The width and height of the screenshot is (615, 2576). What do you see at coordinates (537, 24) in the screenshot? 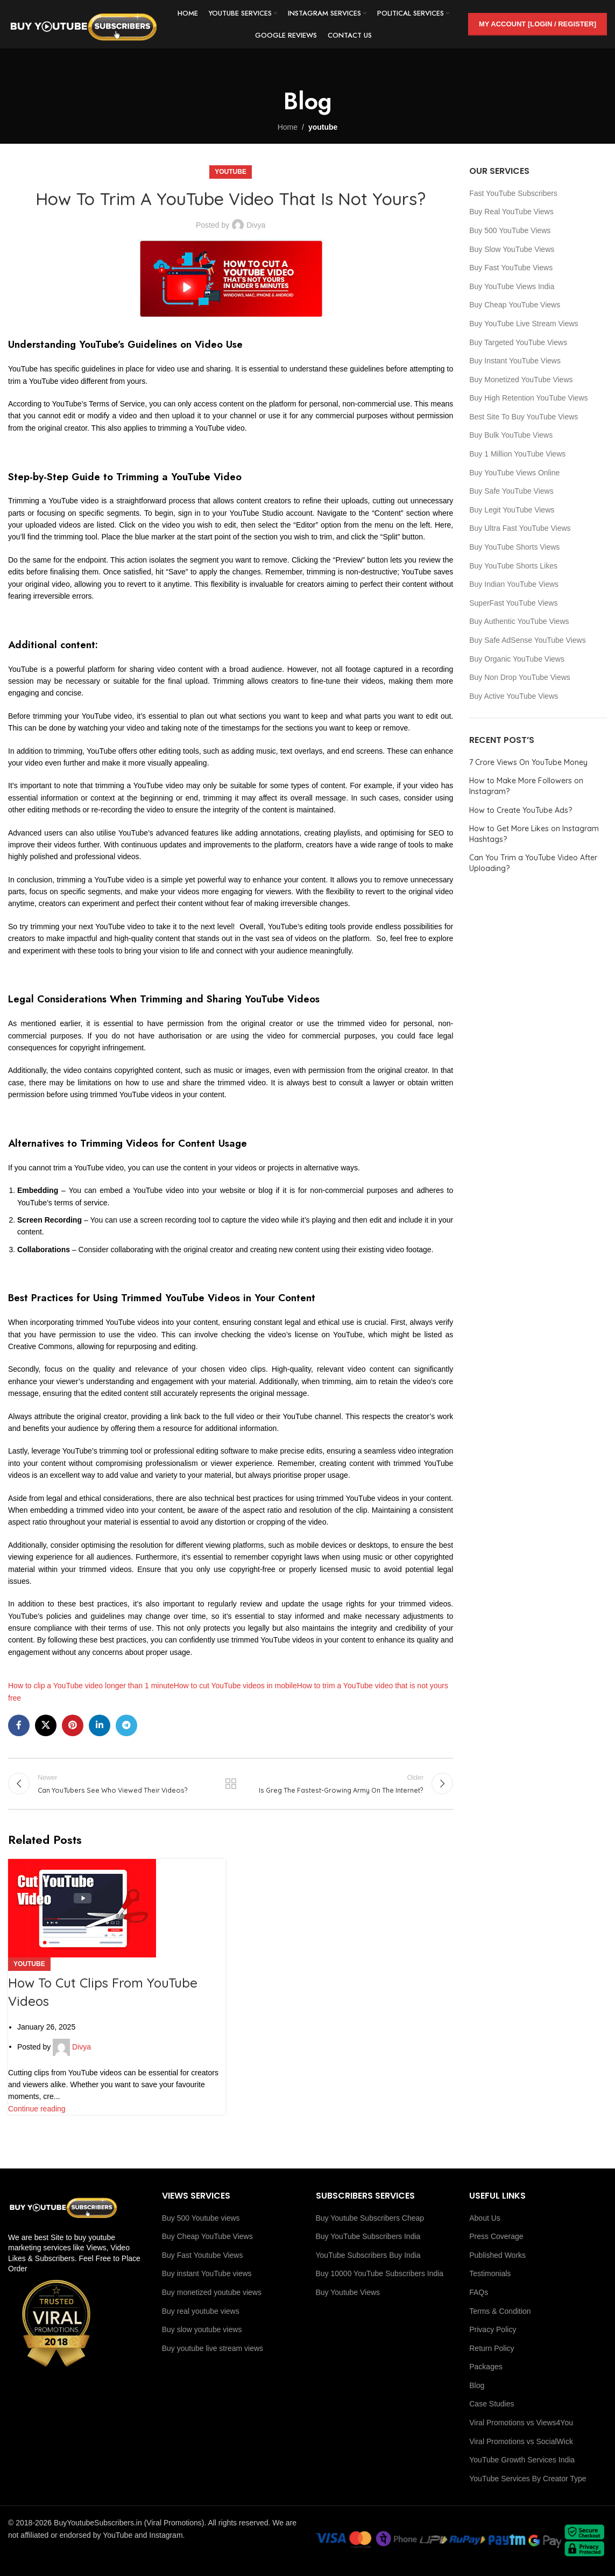
I see `My Account [Login / Register]` at bounding box center [537, 24].